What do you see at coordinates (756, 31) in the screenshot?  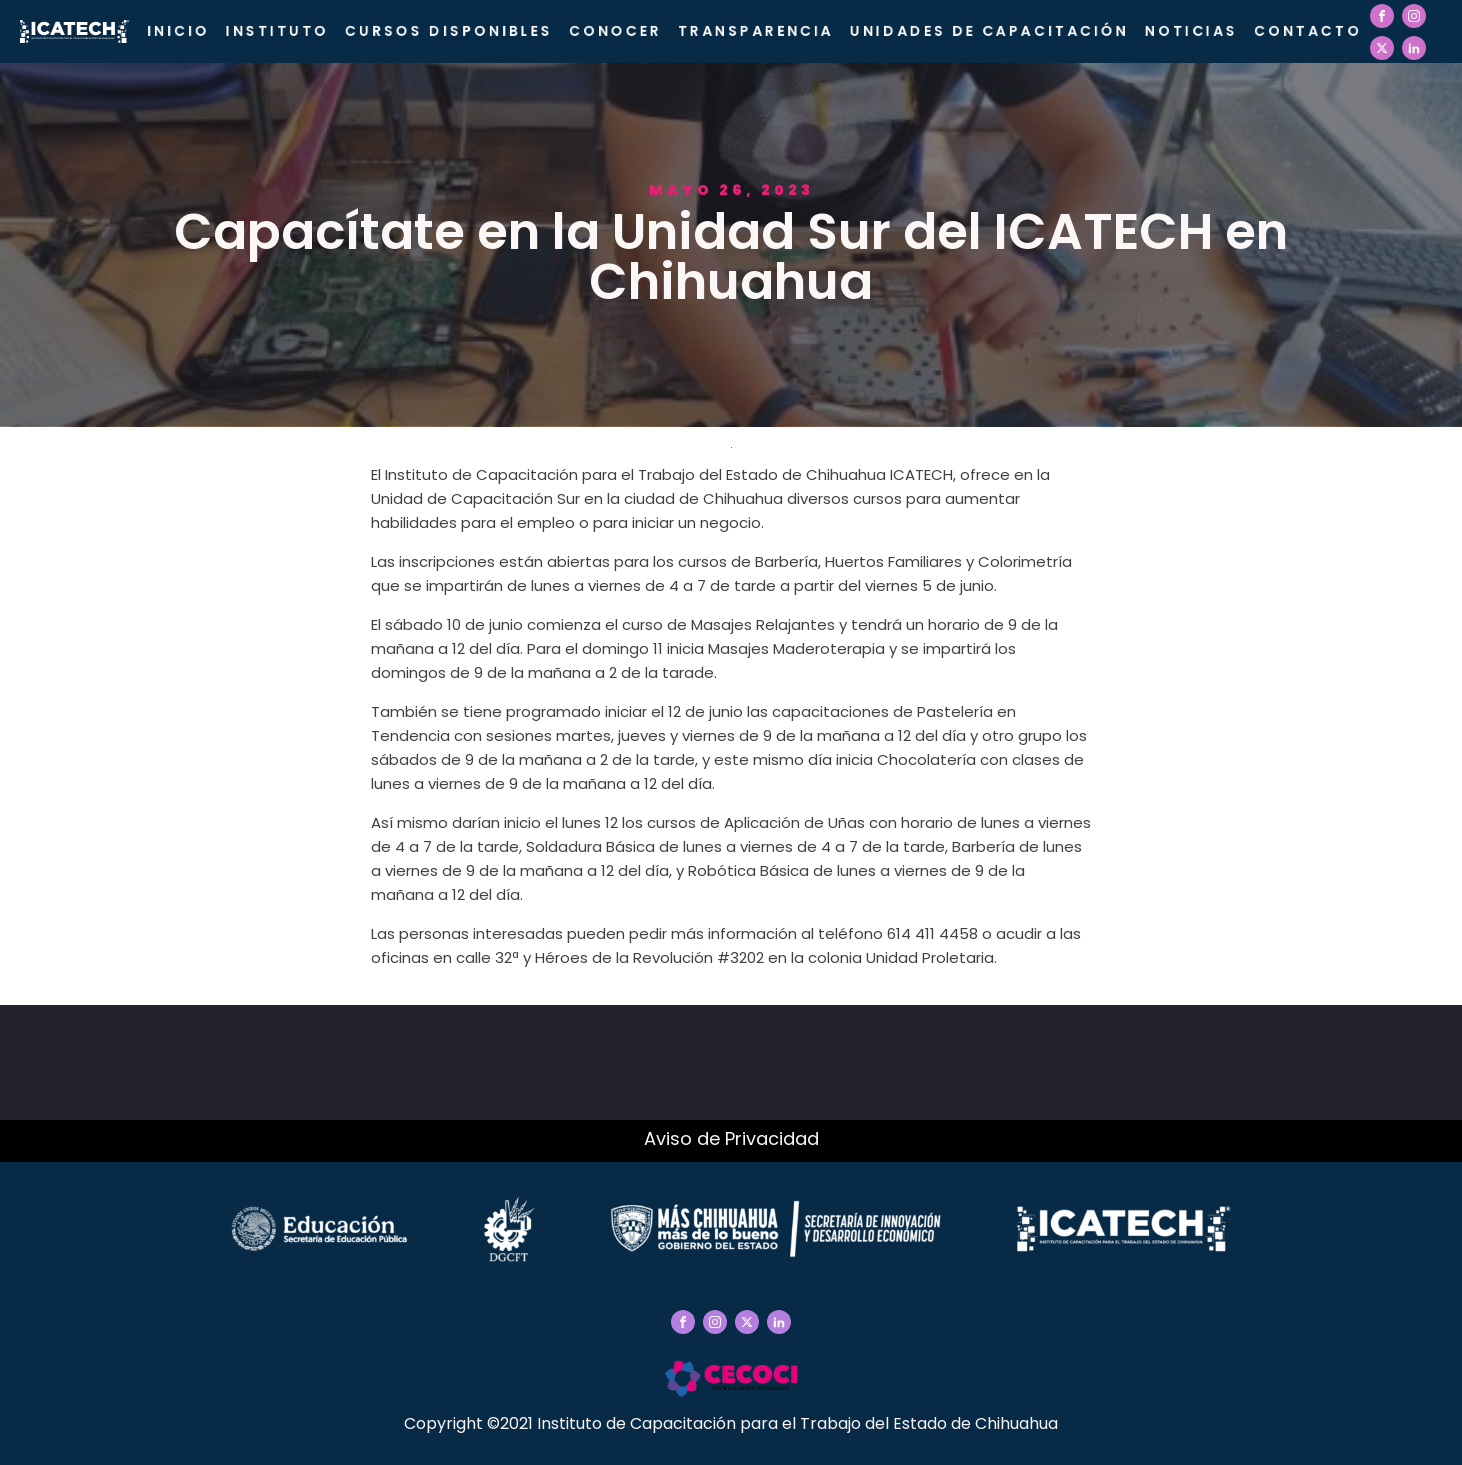 I see `Transparencia` at bounding box center [756, 31].